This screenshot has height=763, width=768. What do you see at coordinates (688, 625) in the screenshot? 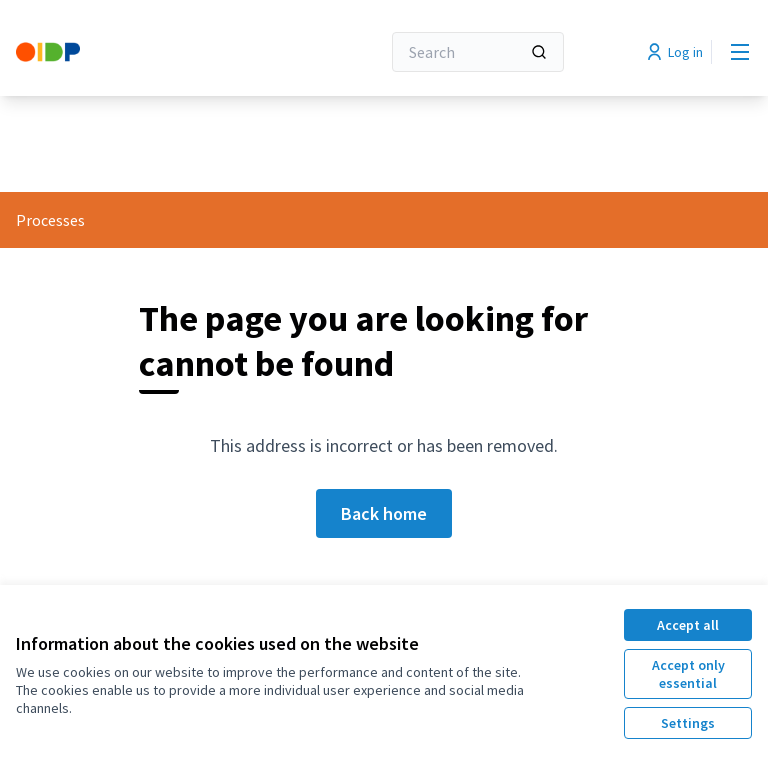
I see `Accept all` at bounding box center [688, 625].